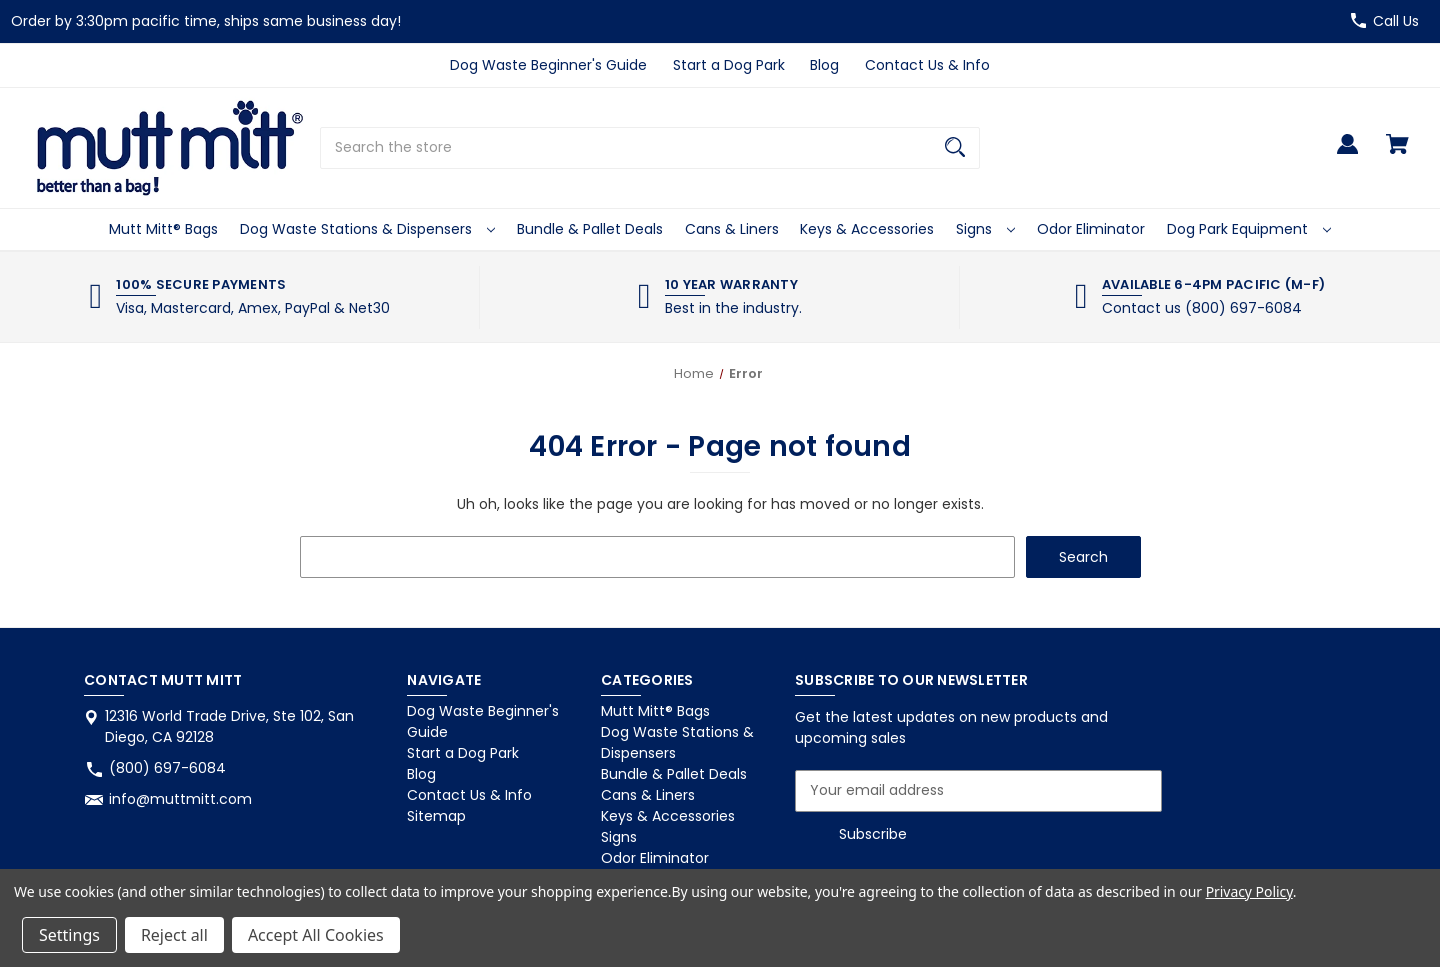  Describe the element at coordinates (163, 229) in the screenshot. I see `Mutt Mitt® Bags` at that location.